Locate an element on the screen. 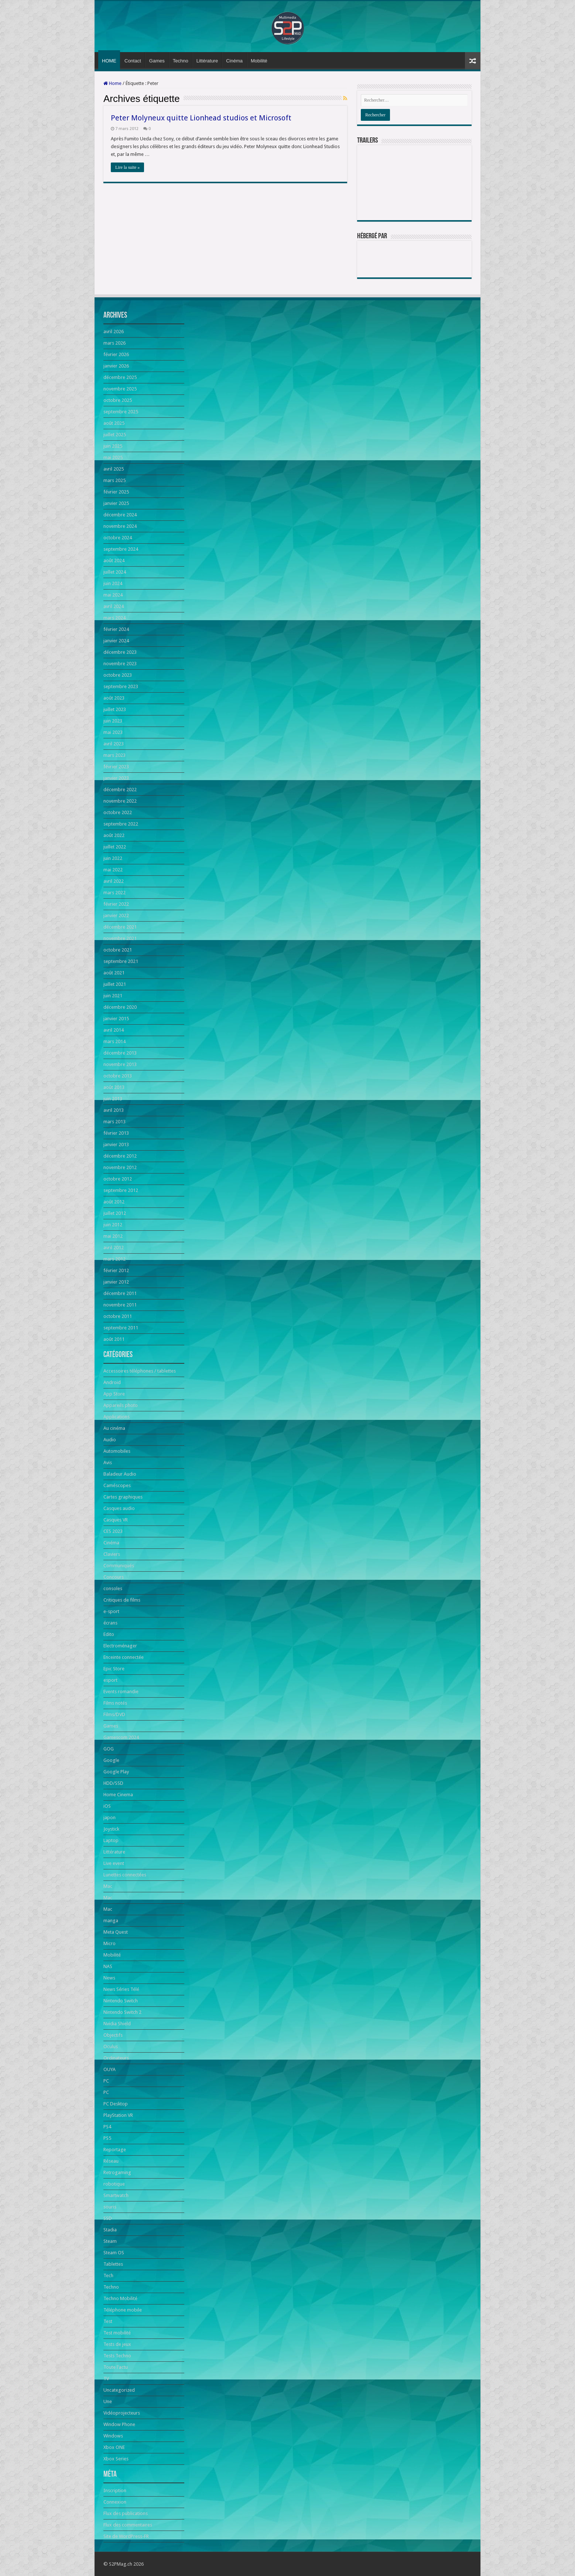 The width and height of the screenshot is (575, 2576). décembre 2023 is located at coordinates (120, 652).